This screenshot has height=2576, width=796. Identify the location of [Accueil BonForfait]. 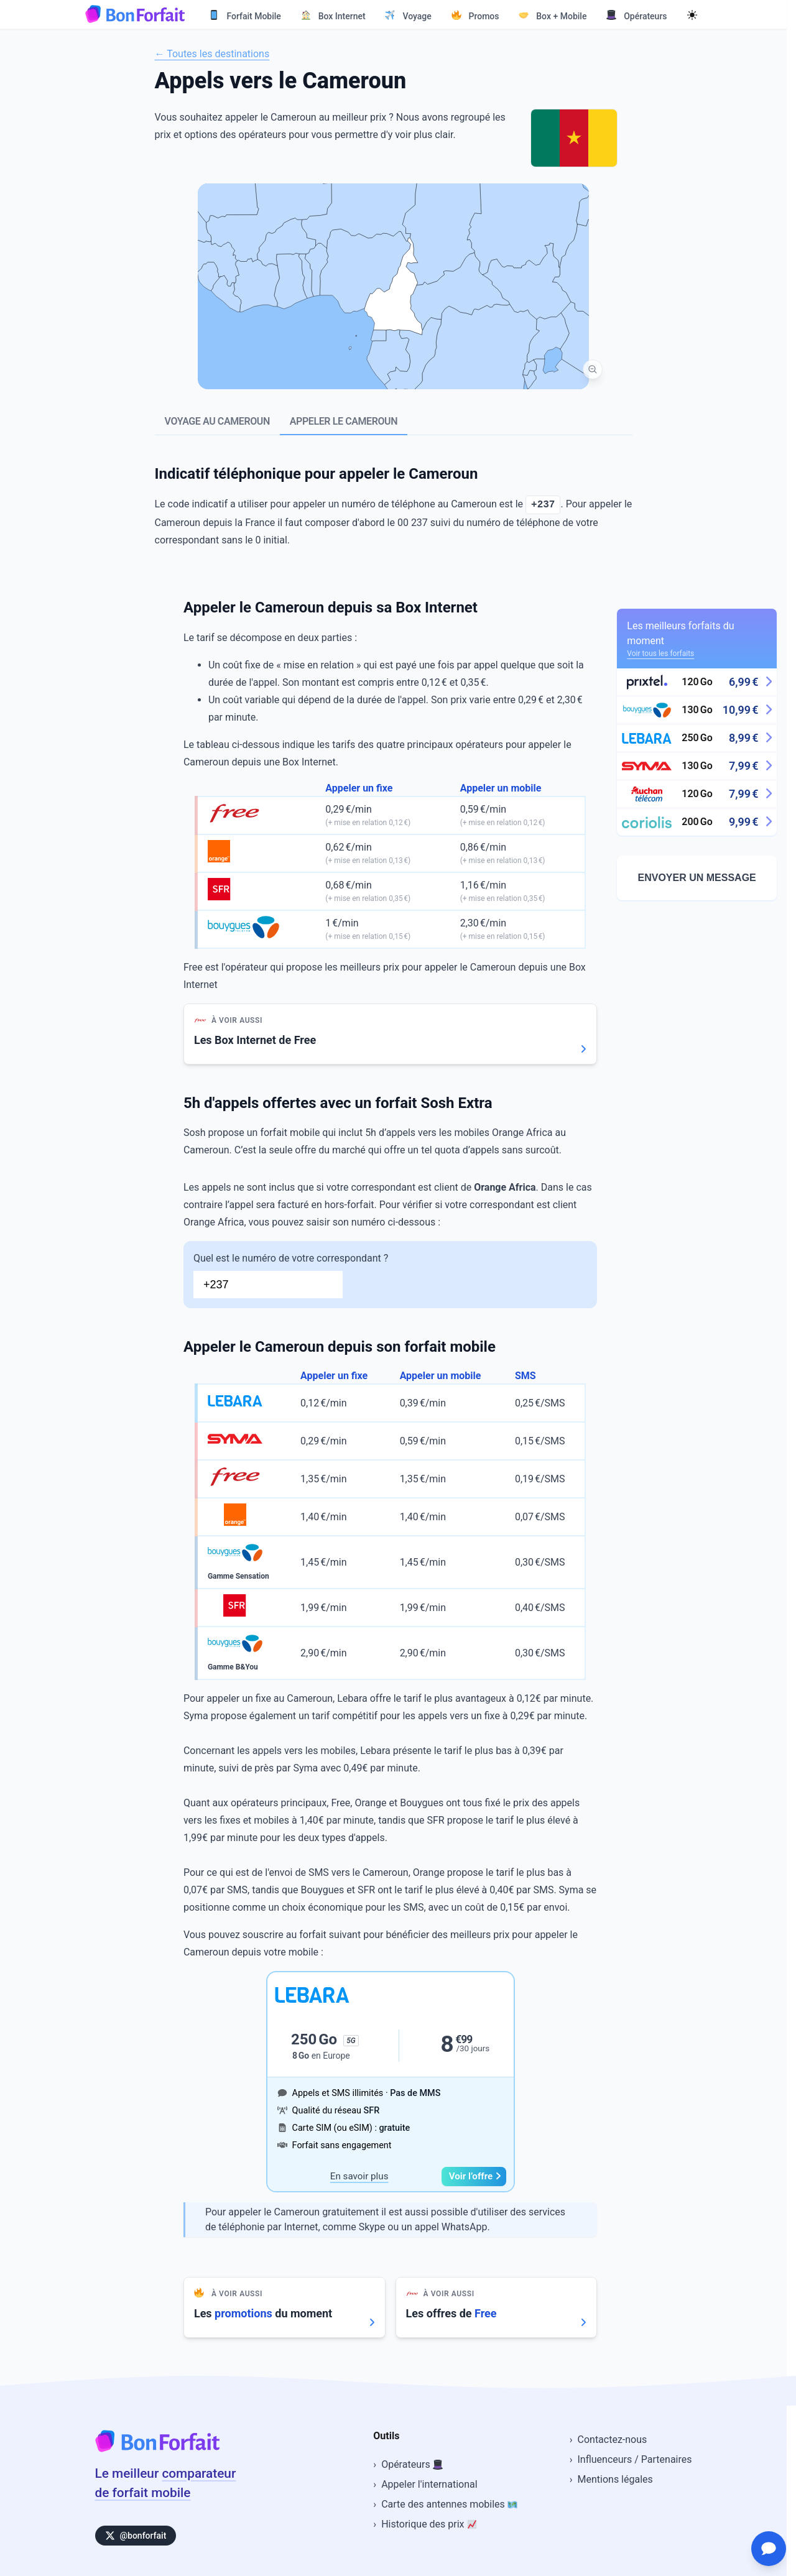
(157, 2448).